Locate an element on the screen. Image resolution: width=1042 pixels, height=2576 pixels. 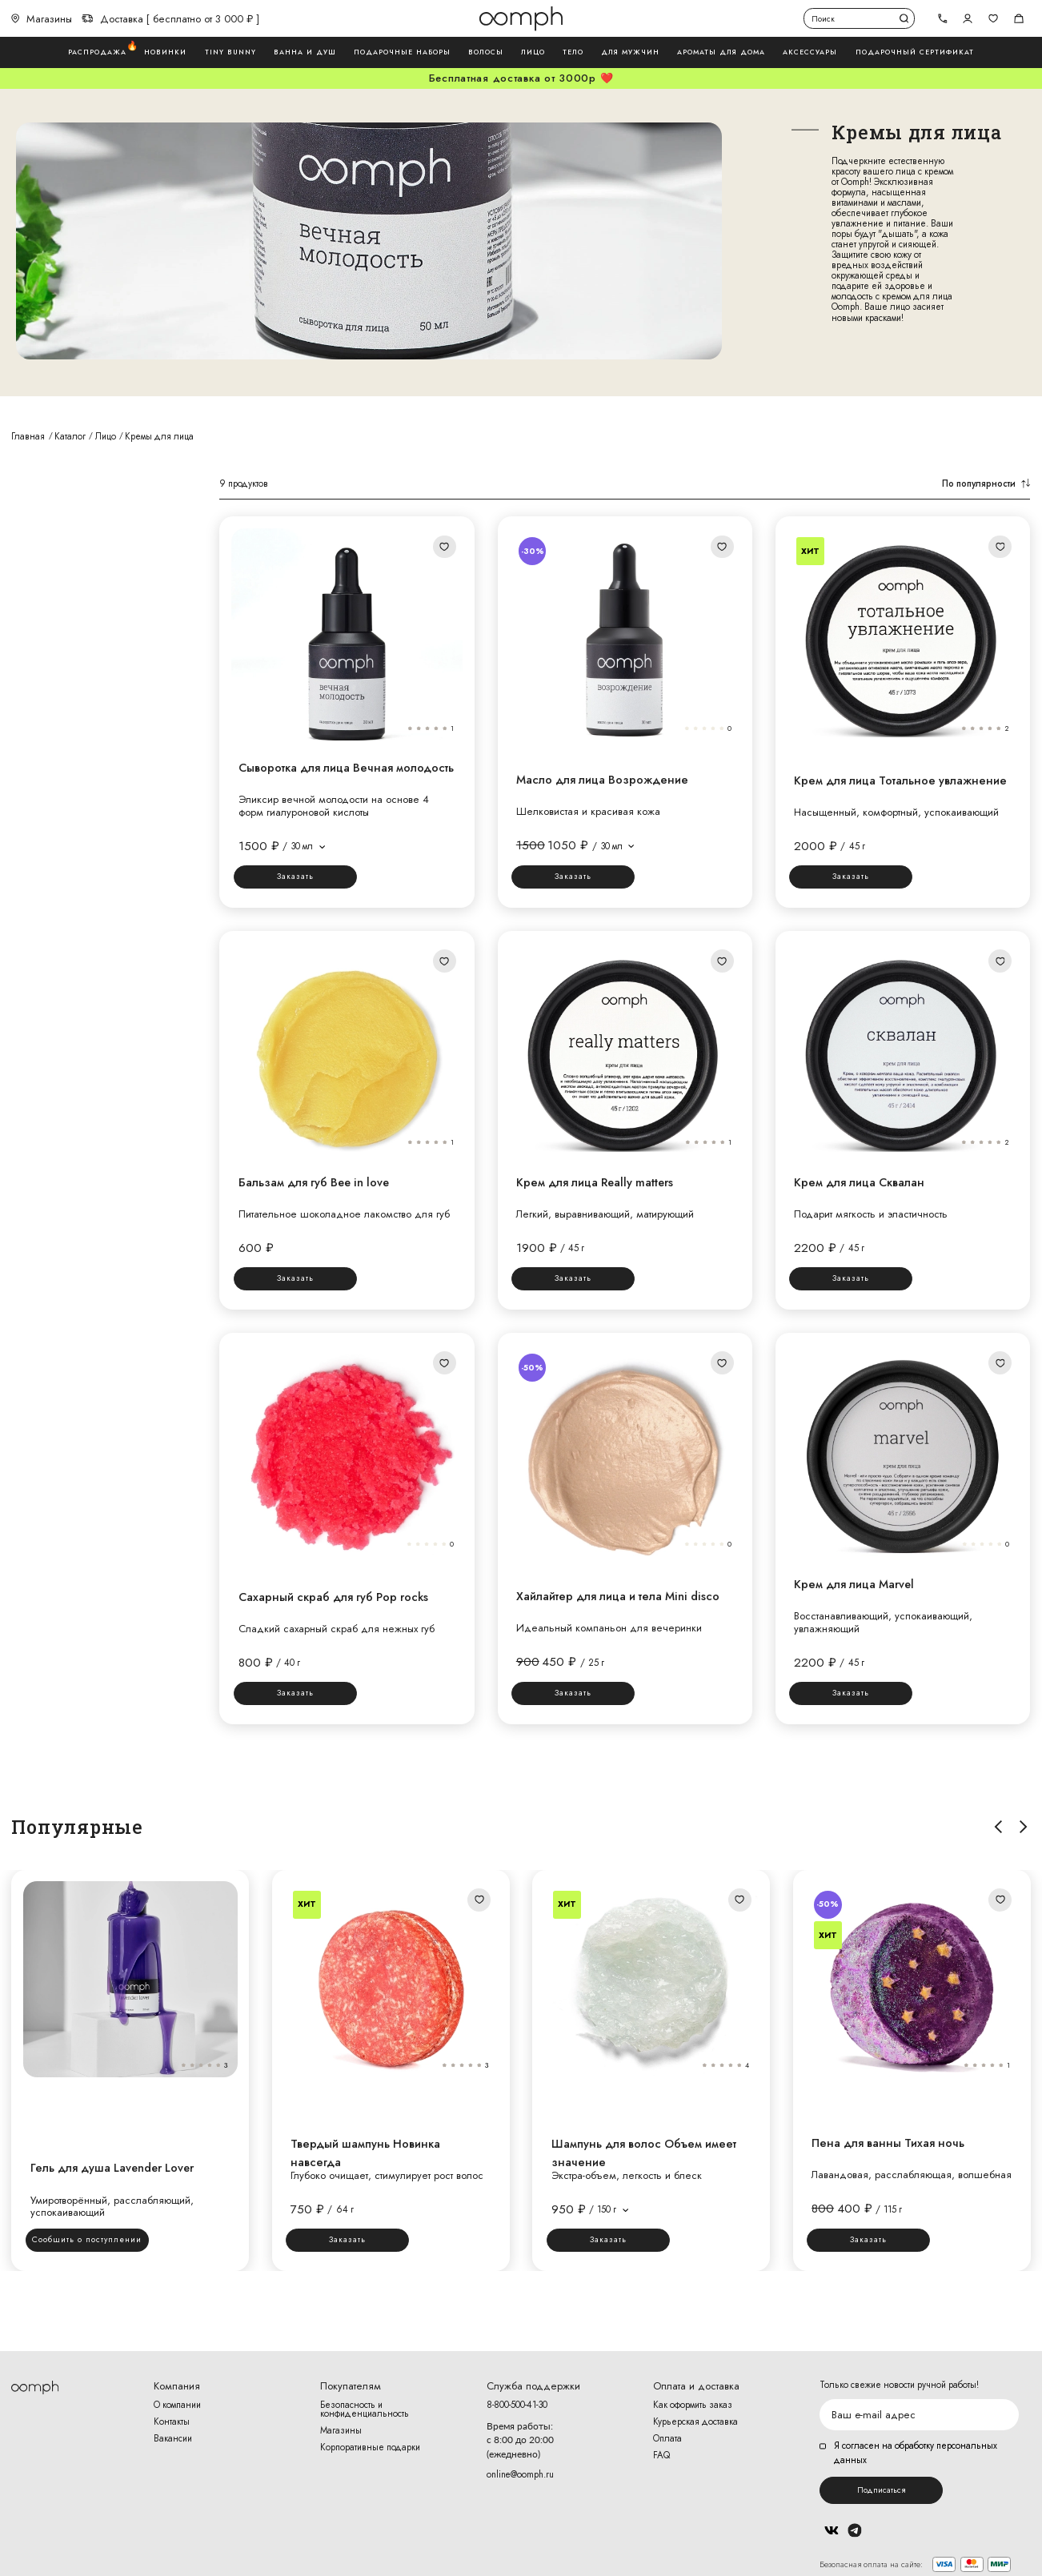
[tel] is located at coordinates (942, 18).